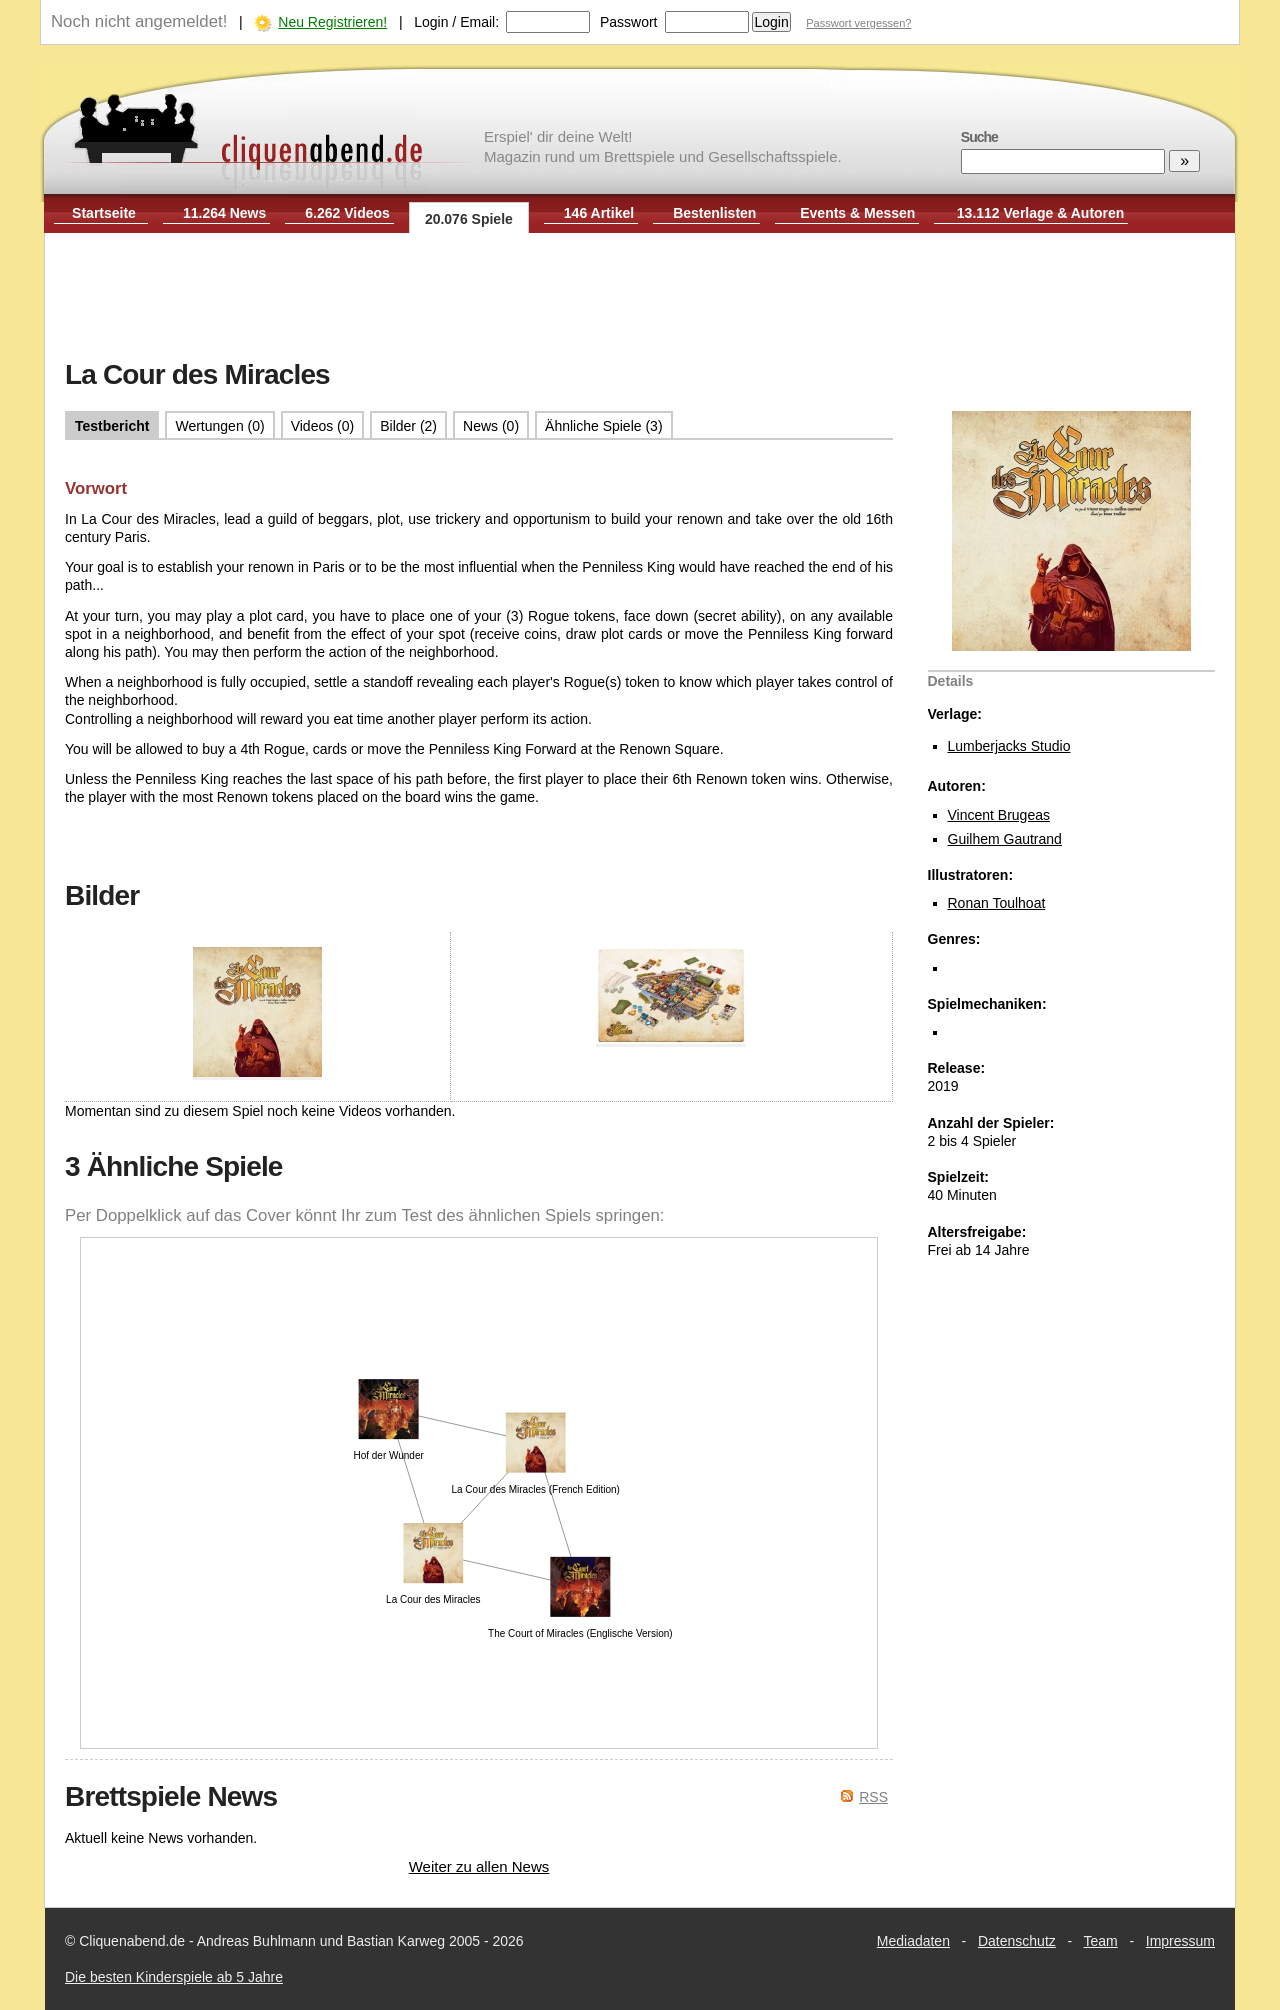 Image resolution: width=1280 pixels, height=2010 pixels. Describe the element at coordinates (913, 1941) in the screenshot. I see `Mediadaten` at that location.